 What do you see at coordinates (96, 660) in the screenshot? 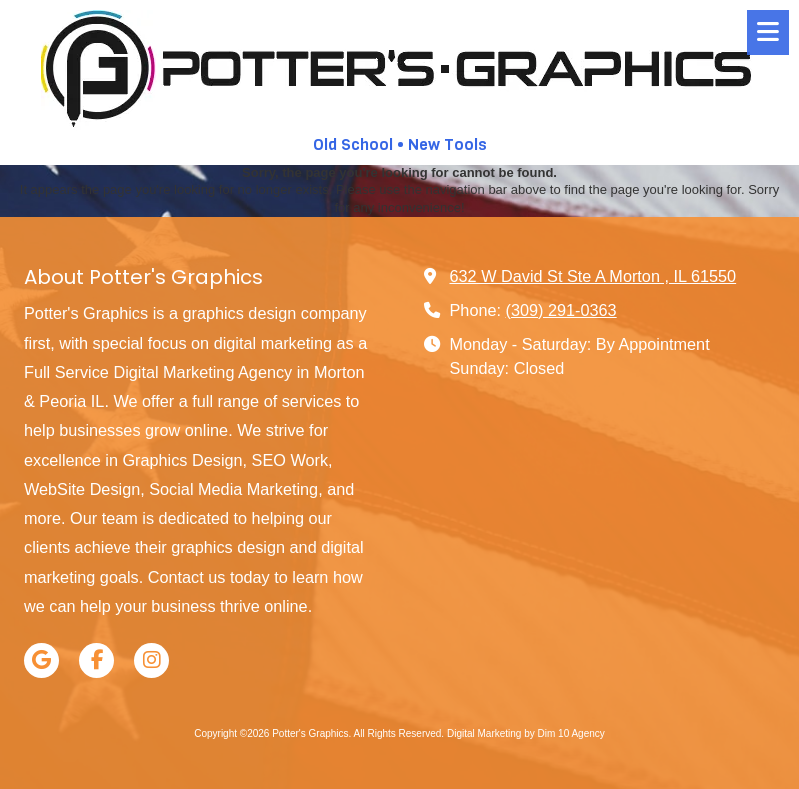
I see `[Visit Potter's Graphics on Facebook Page (opens in new window)]` at bounding box center [96, 660].